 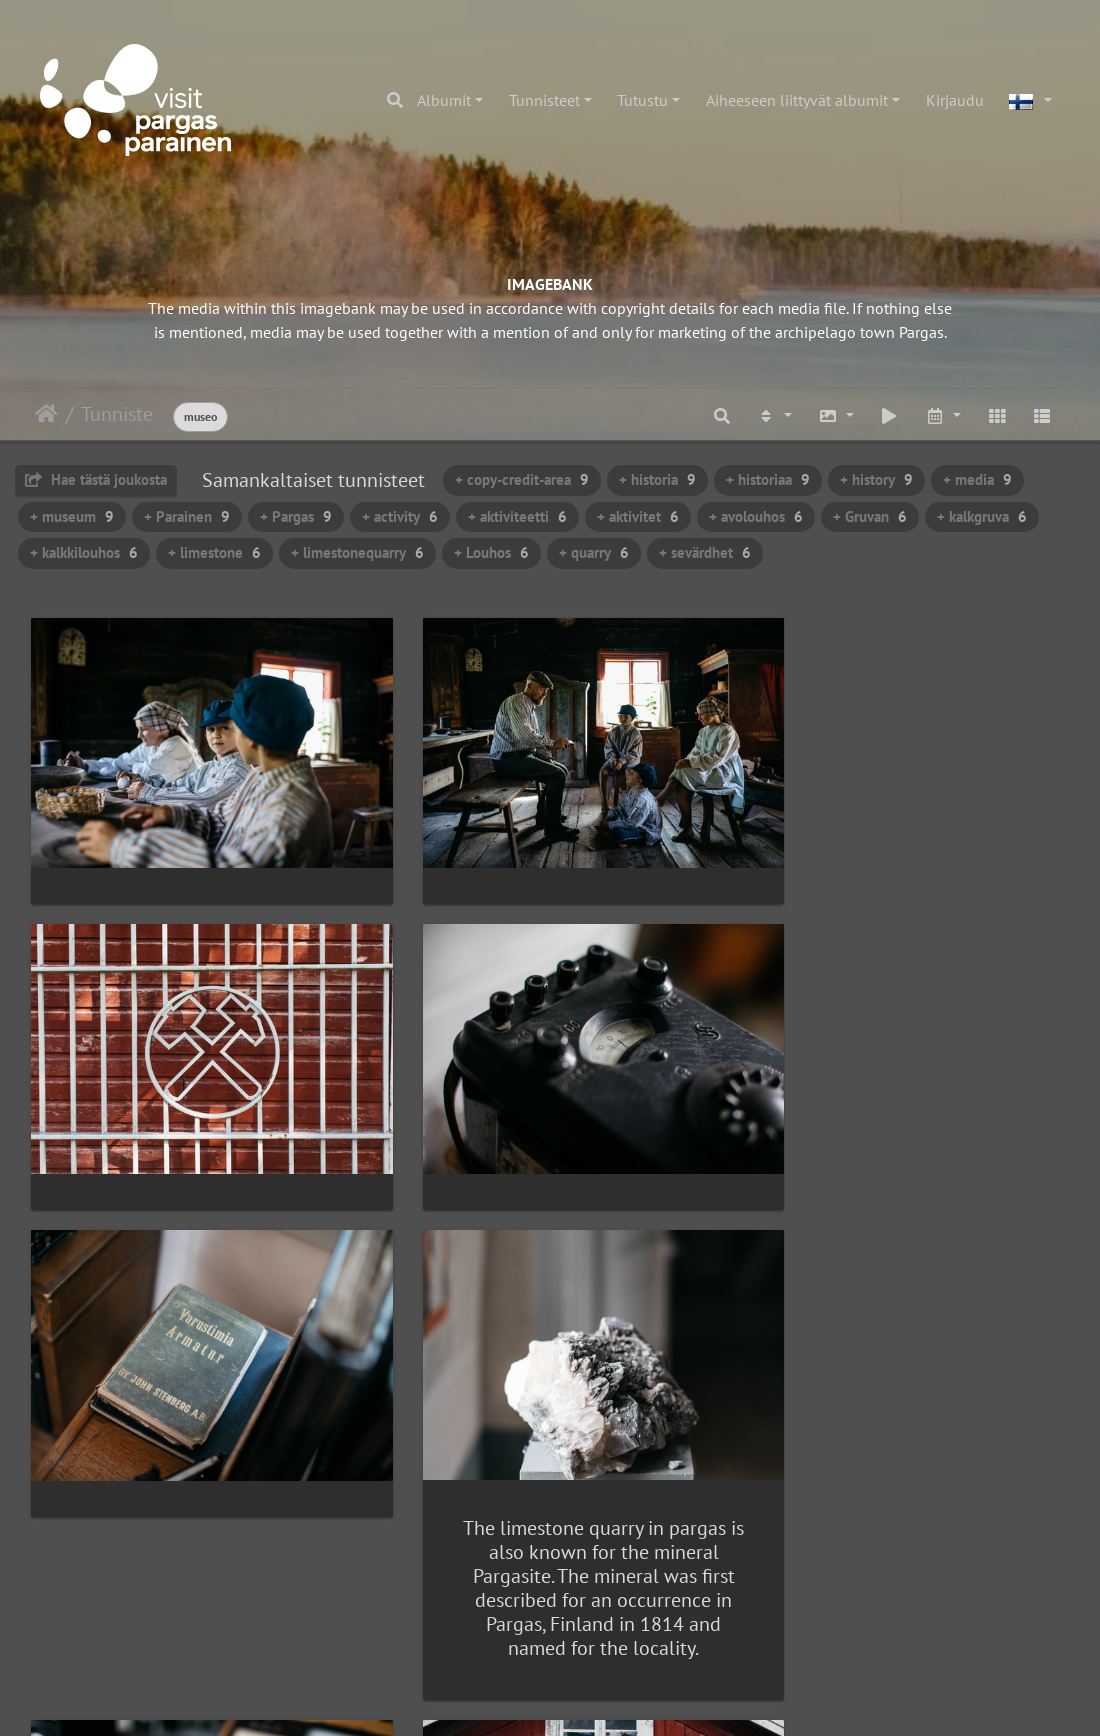 What do you see at coordinates (96, 479) in the screenshot?
I see `Hae tästä joukosta` at bounding box center [96, 479].